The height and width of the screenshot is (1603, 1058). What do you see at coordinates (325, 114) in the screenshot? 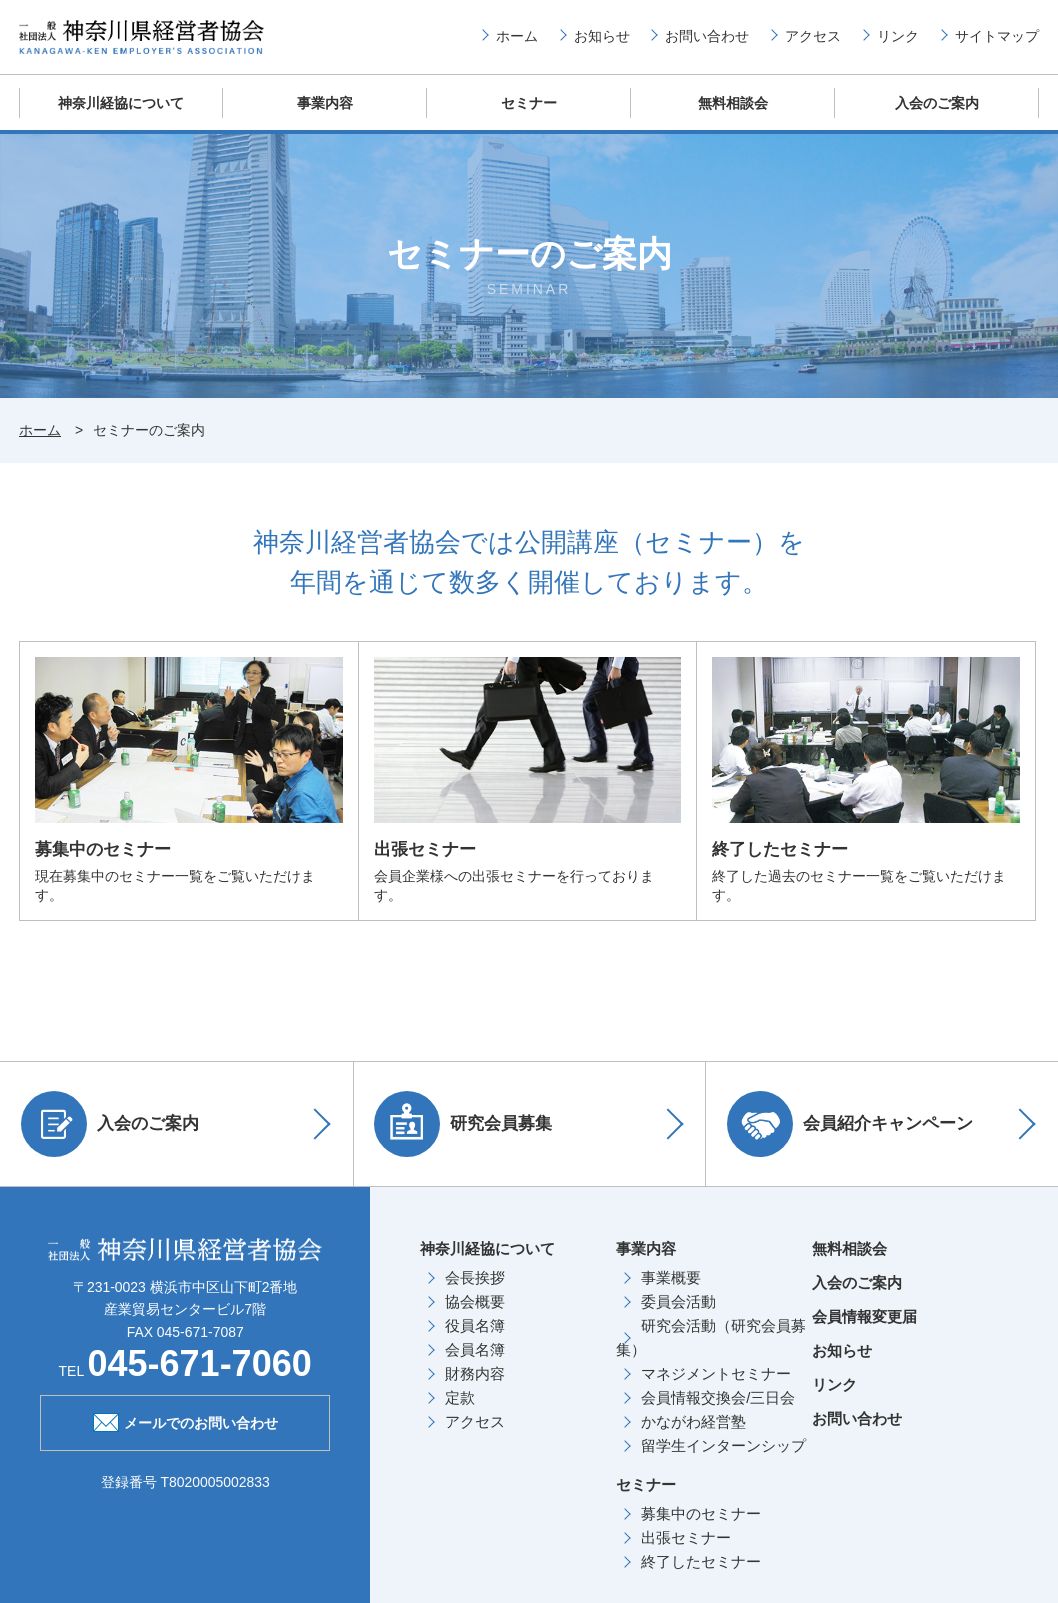
I see `事業内容` at bounding box center [325, 114].